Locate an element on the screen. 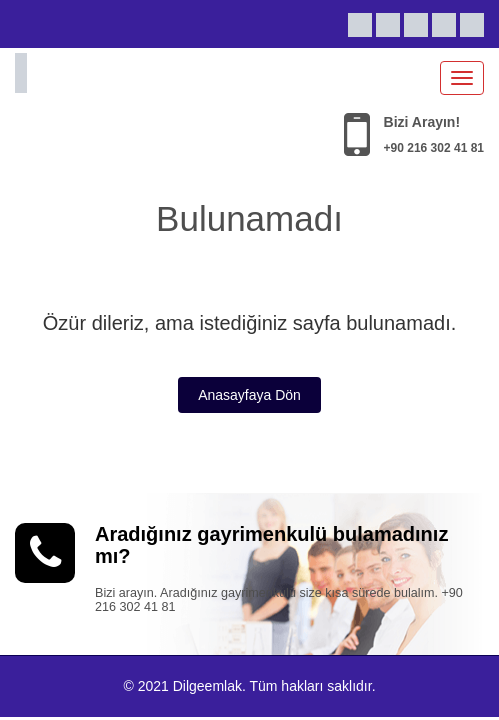 The image size is (499, 720). Anasayfaya Dön is located at coordinates (249, 395).